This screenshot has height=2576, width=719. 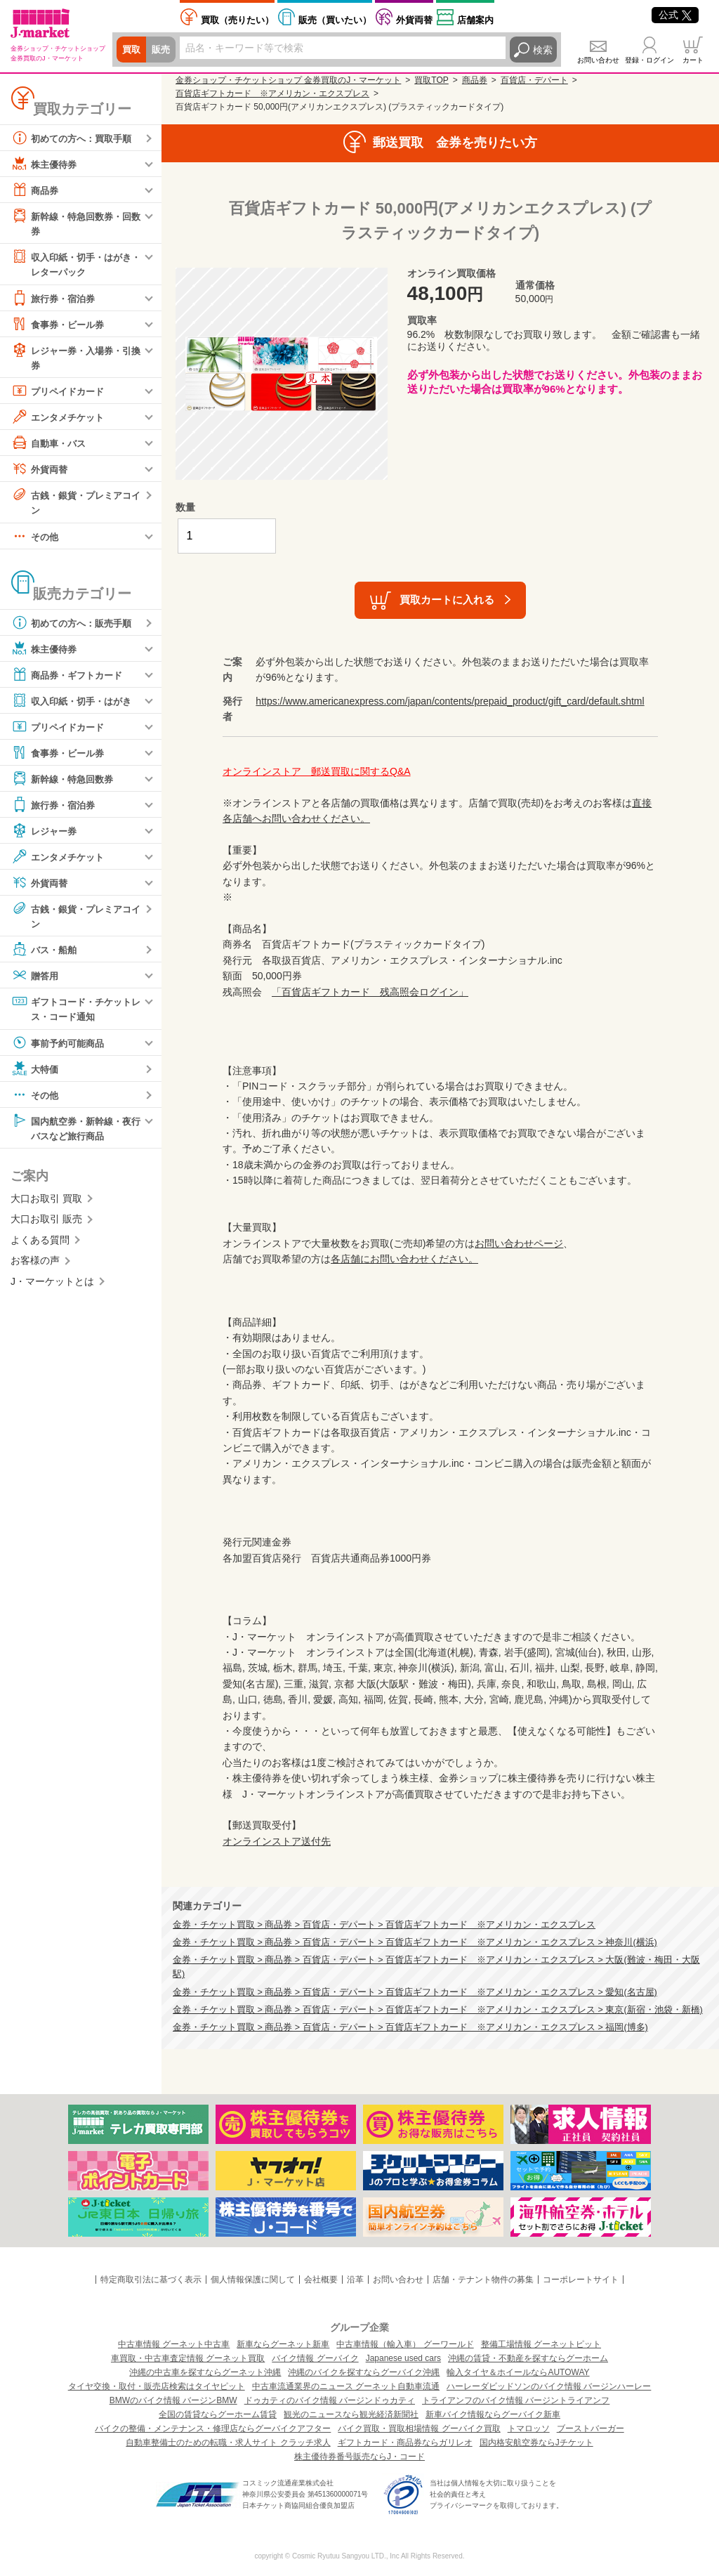 What do you see at coordinates (598, 60) in the screenshot?
I see `お問い合わせ` at bounding box center [598, 60].